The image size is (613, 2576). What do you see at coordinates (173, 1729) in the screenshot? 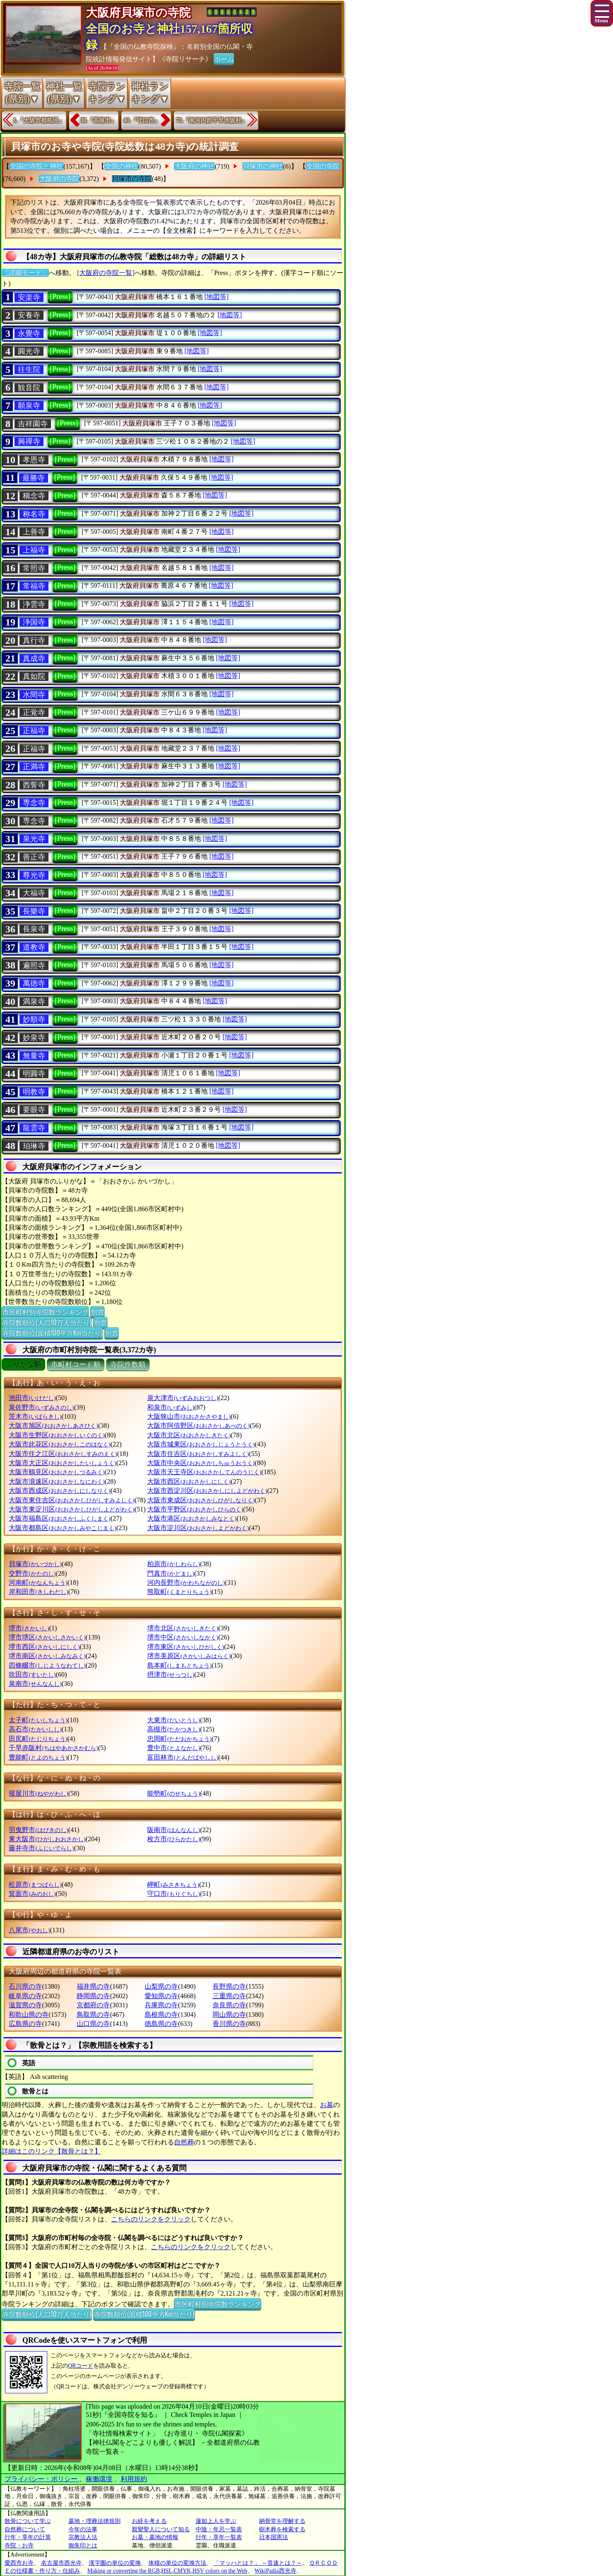
I see `高槻市` at bounding box center [173, 1729].